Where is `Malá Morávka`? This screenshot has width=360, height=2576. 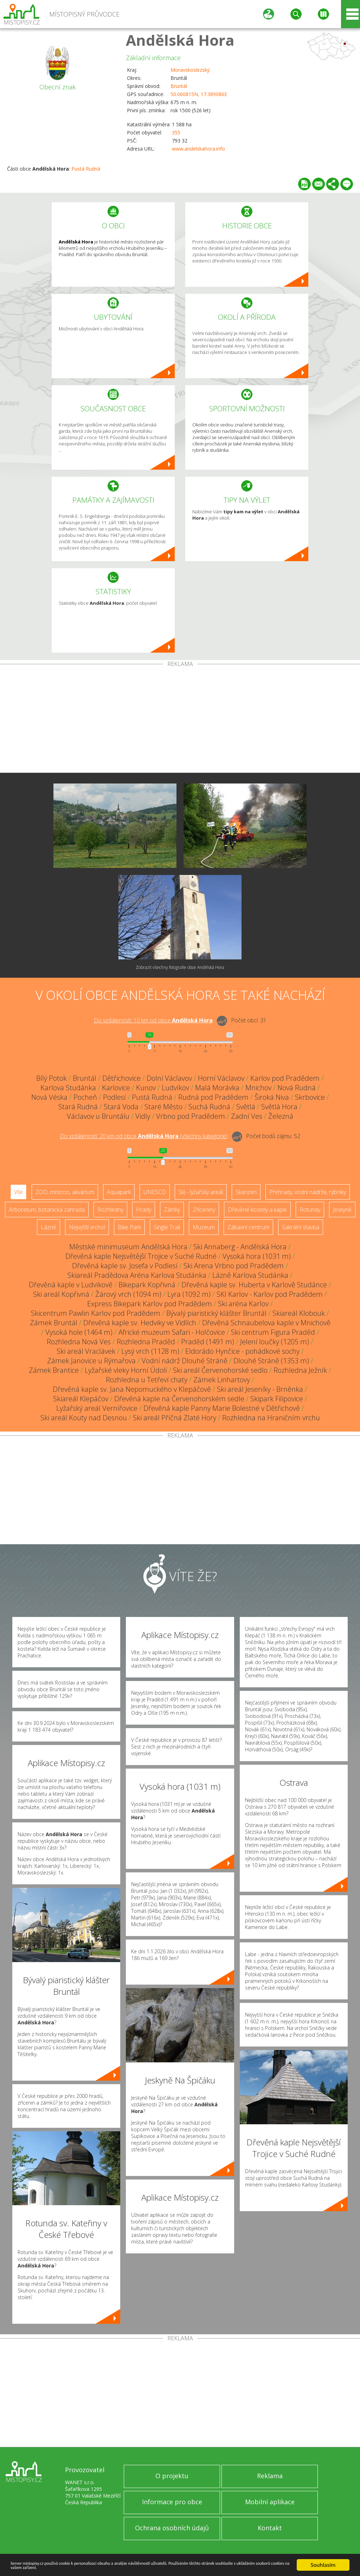
Malá Morávka is located at coordinates (217, 1087).